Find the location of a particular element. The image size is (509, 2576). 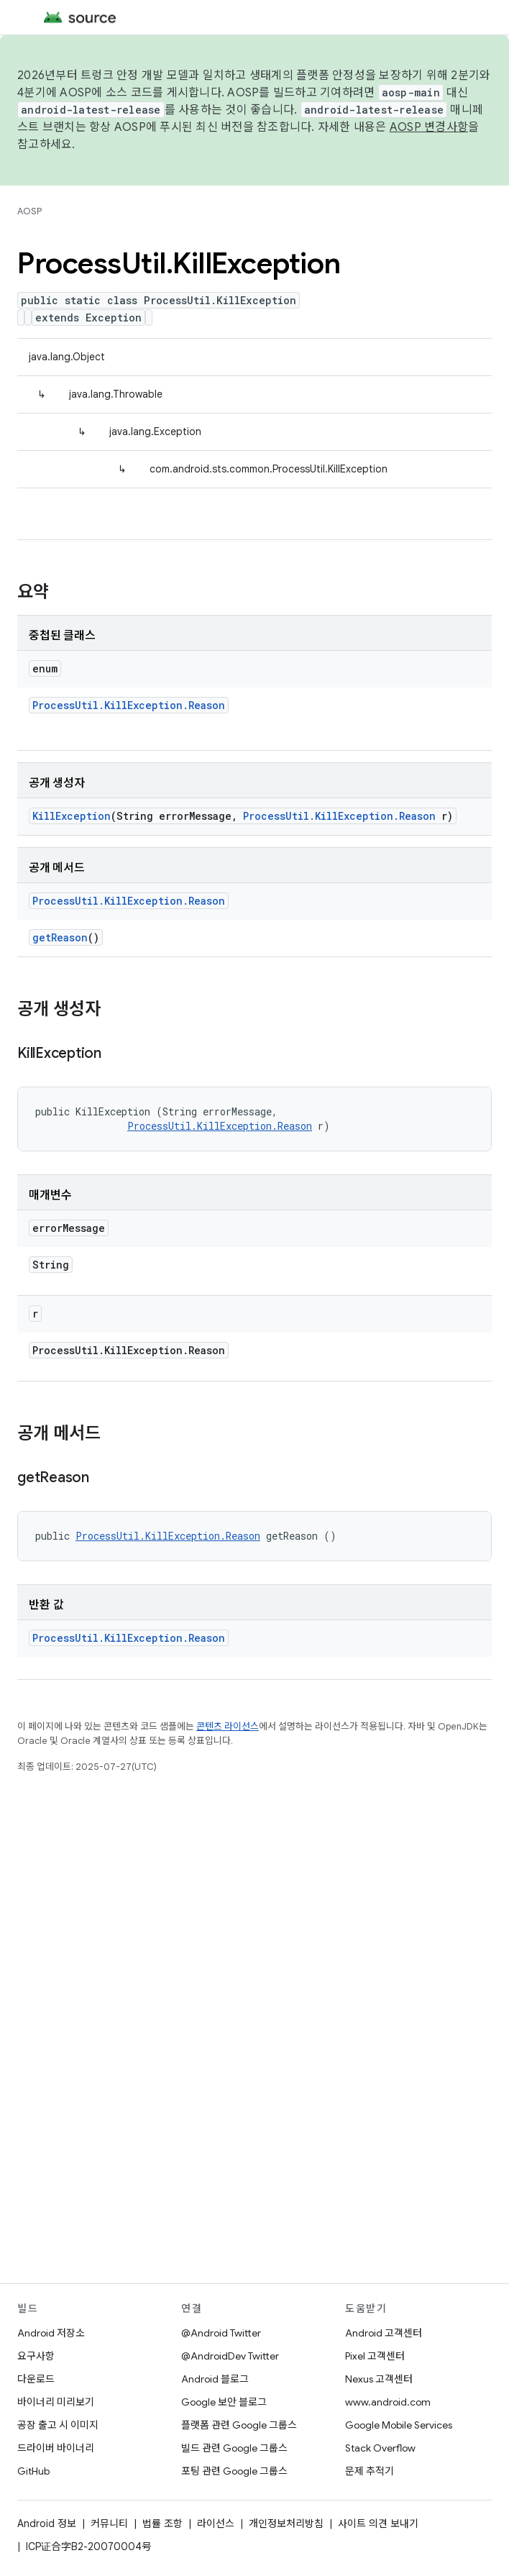

Google 보안 블로그 is located at coordinates (224, 2401).